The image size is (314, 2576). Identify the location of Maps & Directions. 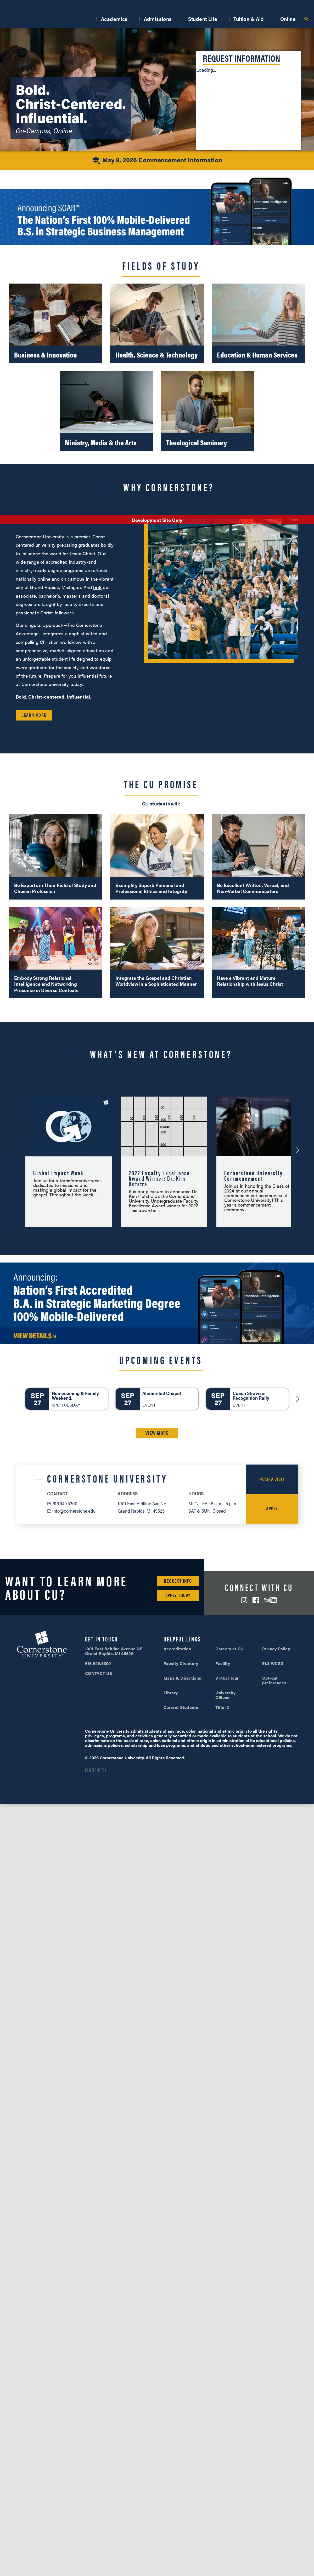
(182, 1678).